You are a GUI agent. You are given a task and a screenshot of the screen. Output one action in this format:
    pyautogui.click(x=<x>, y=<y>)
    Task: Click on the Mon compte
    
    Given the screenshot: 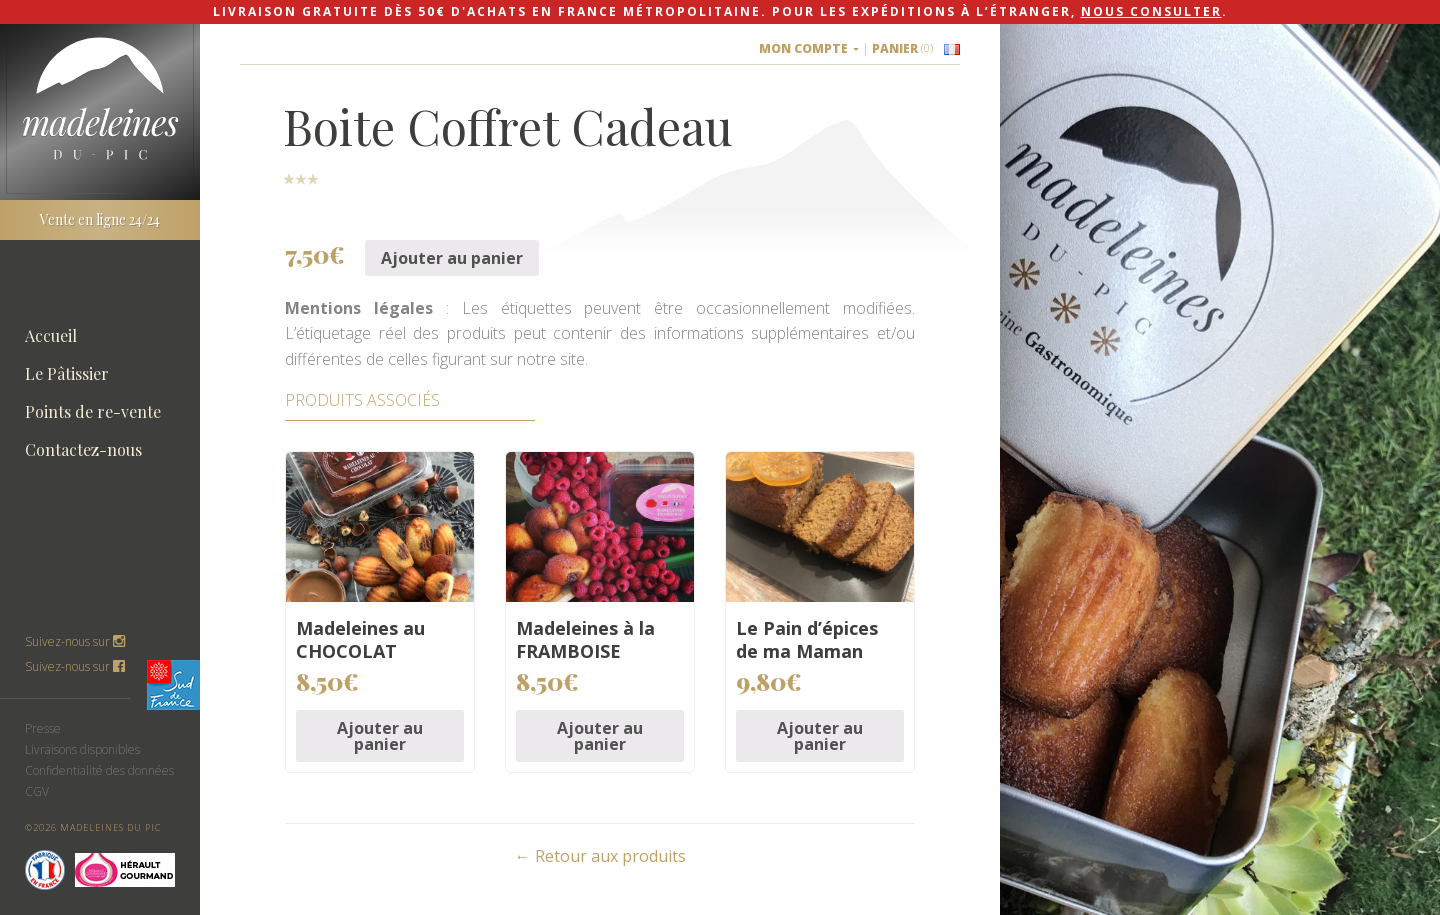 What is the action you would take?
    pyautogui.click(x=809, y=48)
    